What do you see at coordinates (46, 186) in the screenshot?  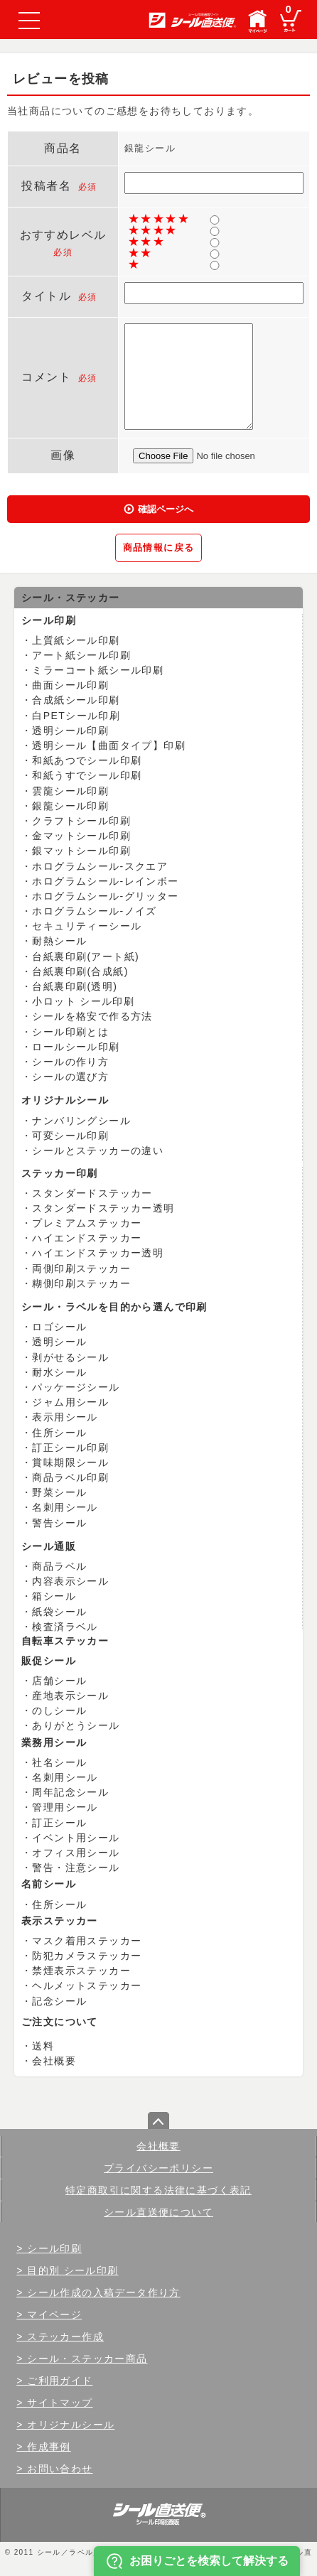 I see `投稿者名` at bounding box center [46, 186].